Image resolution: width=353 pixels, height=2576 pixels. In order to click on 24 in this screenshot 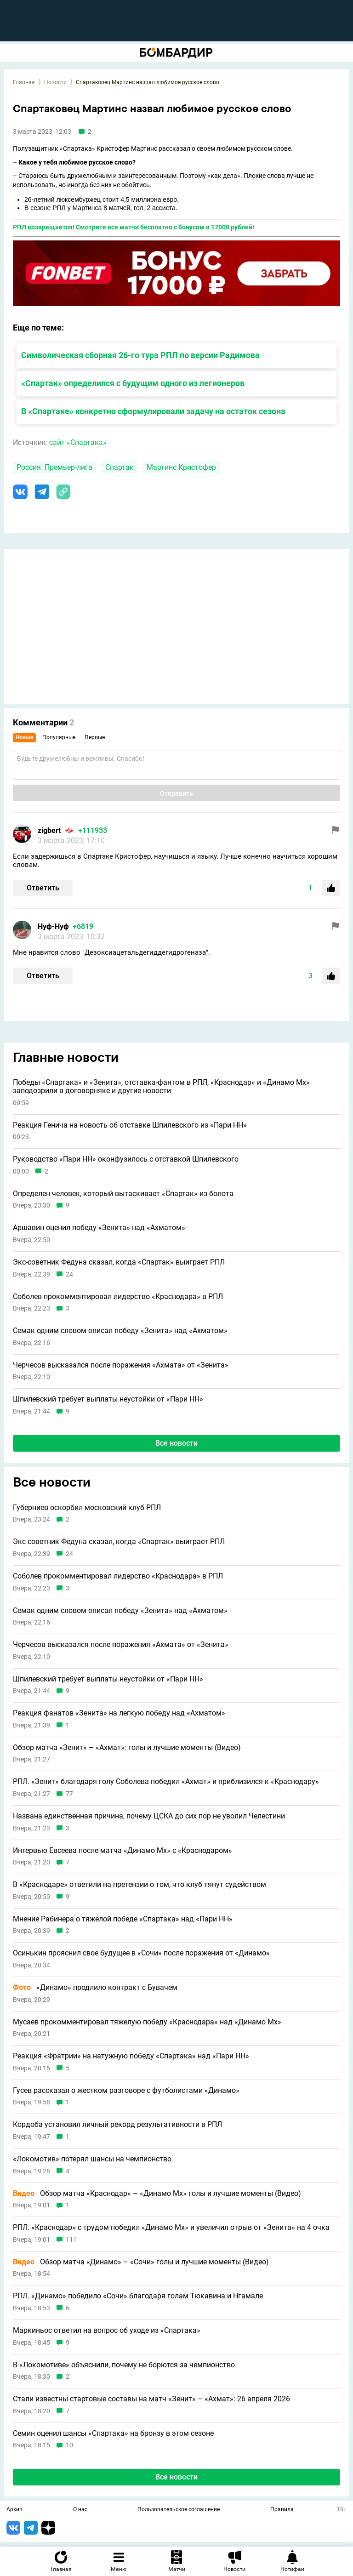, I will do `click(69, 1274)`.